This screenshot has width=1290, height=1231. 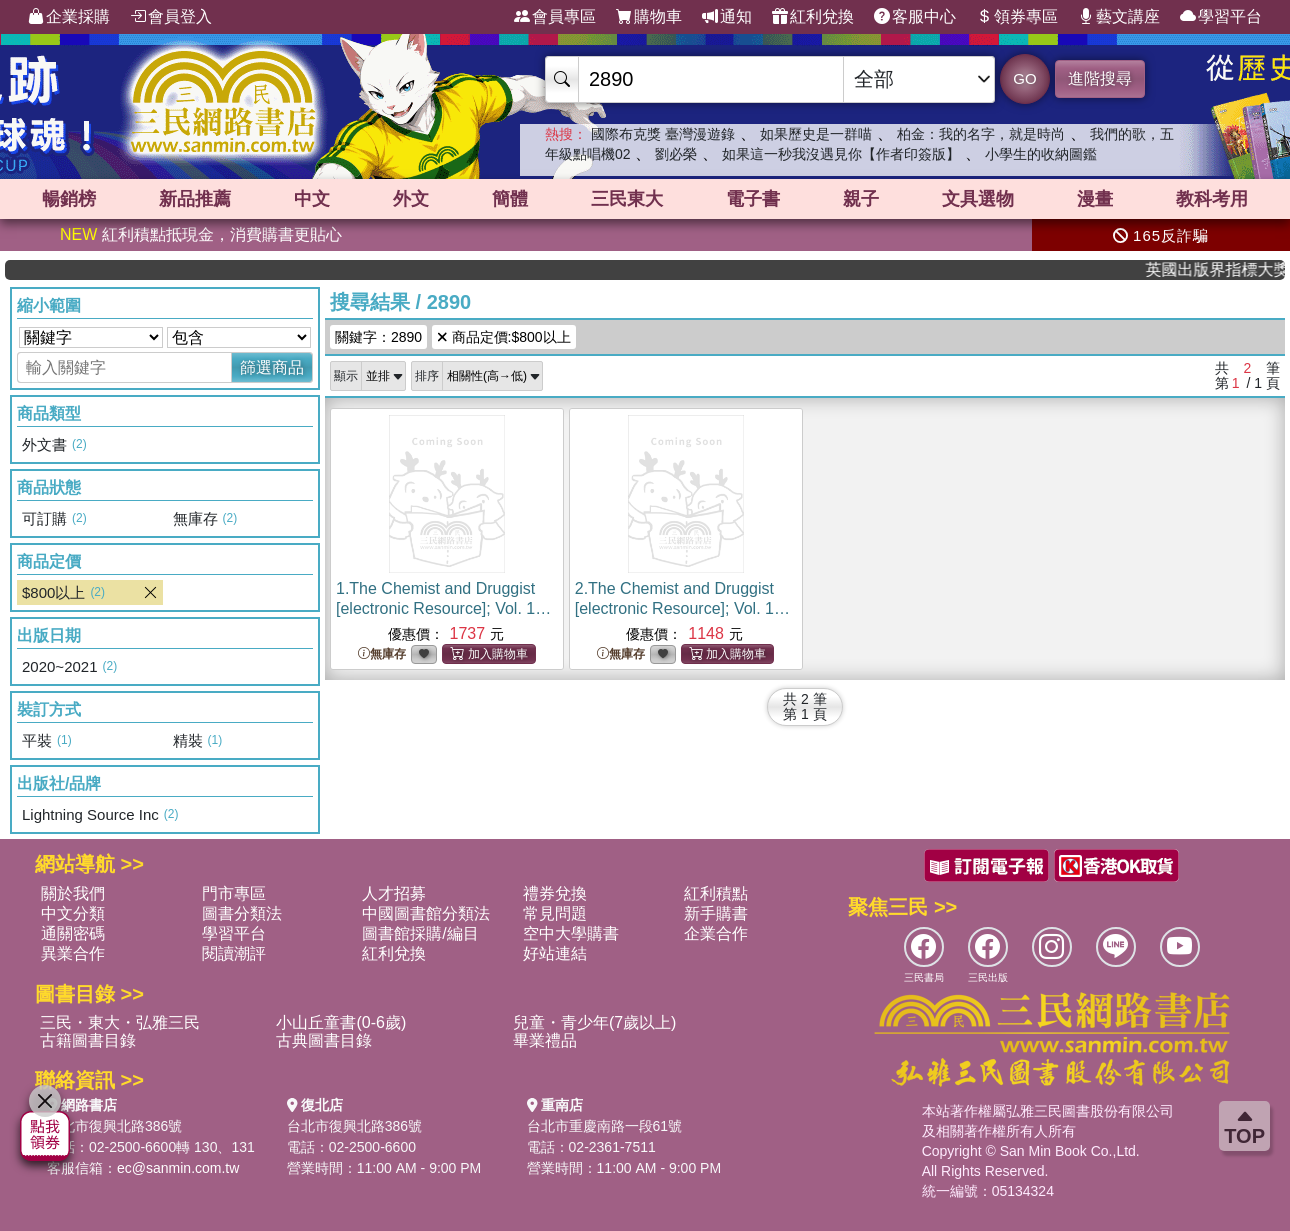 I want to click on 古典圖書目錄, so click(x=324, y=1040).